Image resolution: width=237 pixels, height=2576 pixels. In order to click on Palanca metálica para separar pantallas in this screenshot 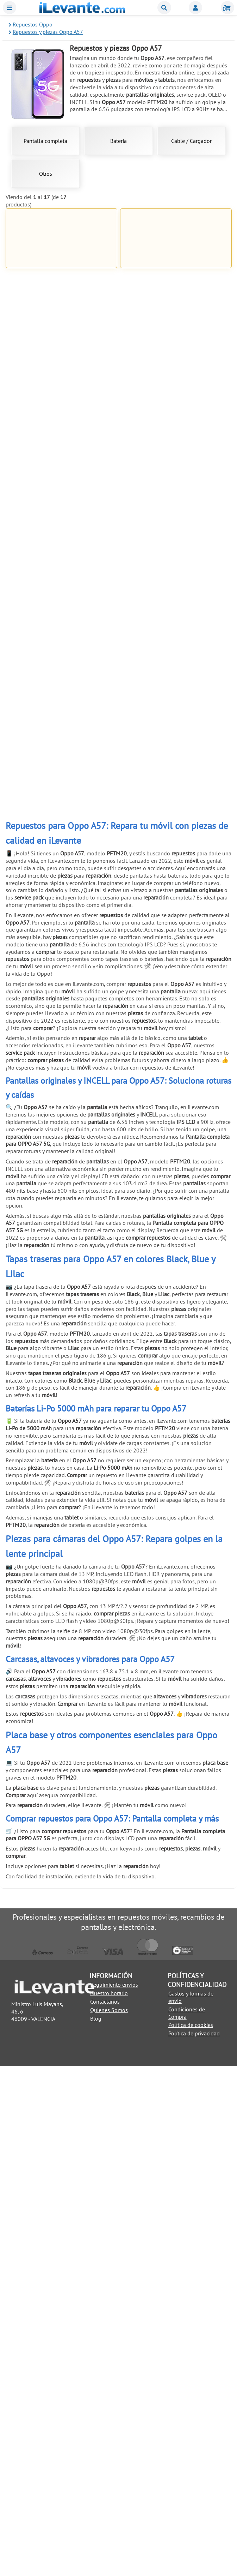, I will do `click(175, 782)`.